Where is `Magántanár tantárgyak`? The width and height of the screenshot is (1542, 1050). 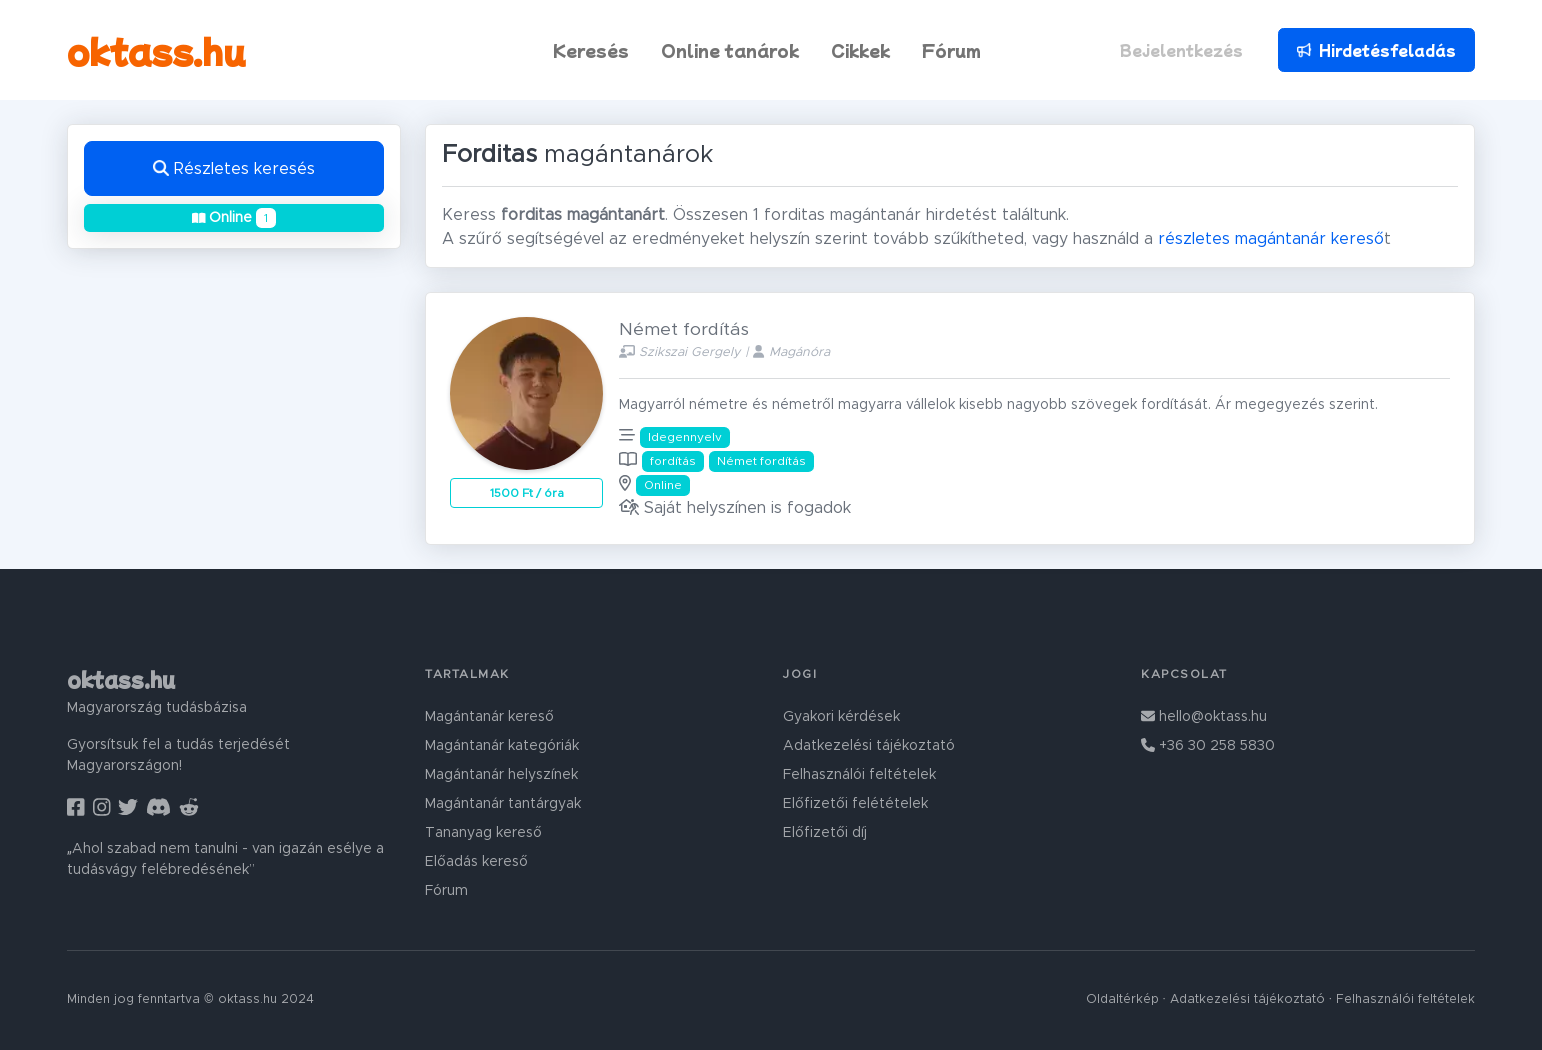 Magántanár tantárgyak is located at coordinates (503, 804).